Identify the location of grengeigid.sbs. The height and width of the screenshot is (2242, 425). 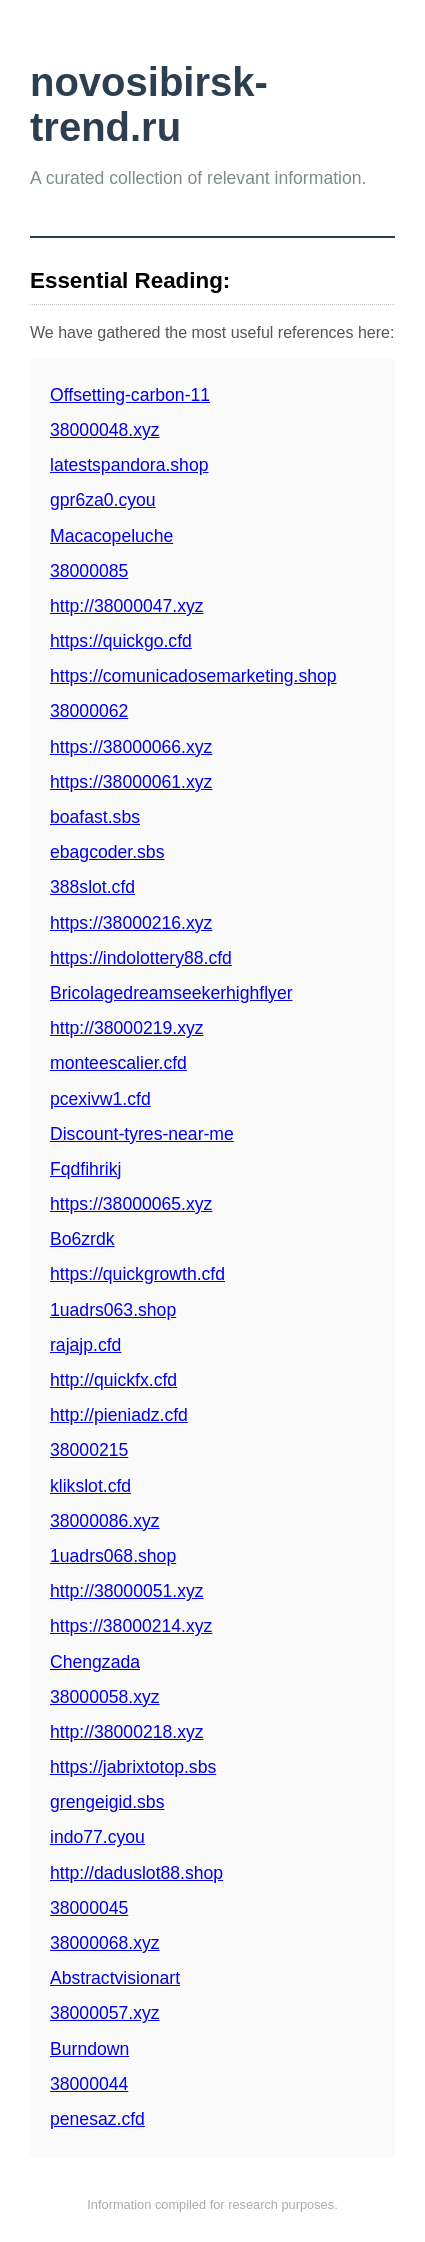
(107, 1802).